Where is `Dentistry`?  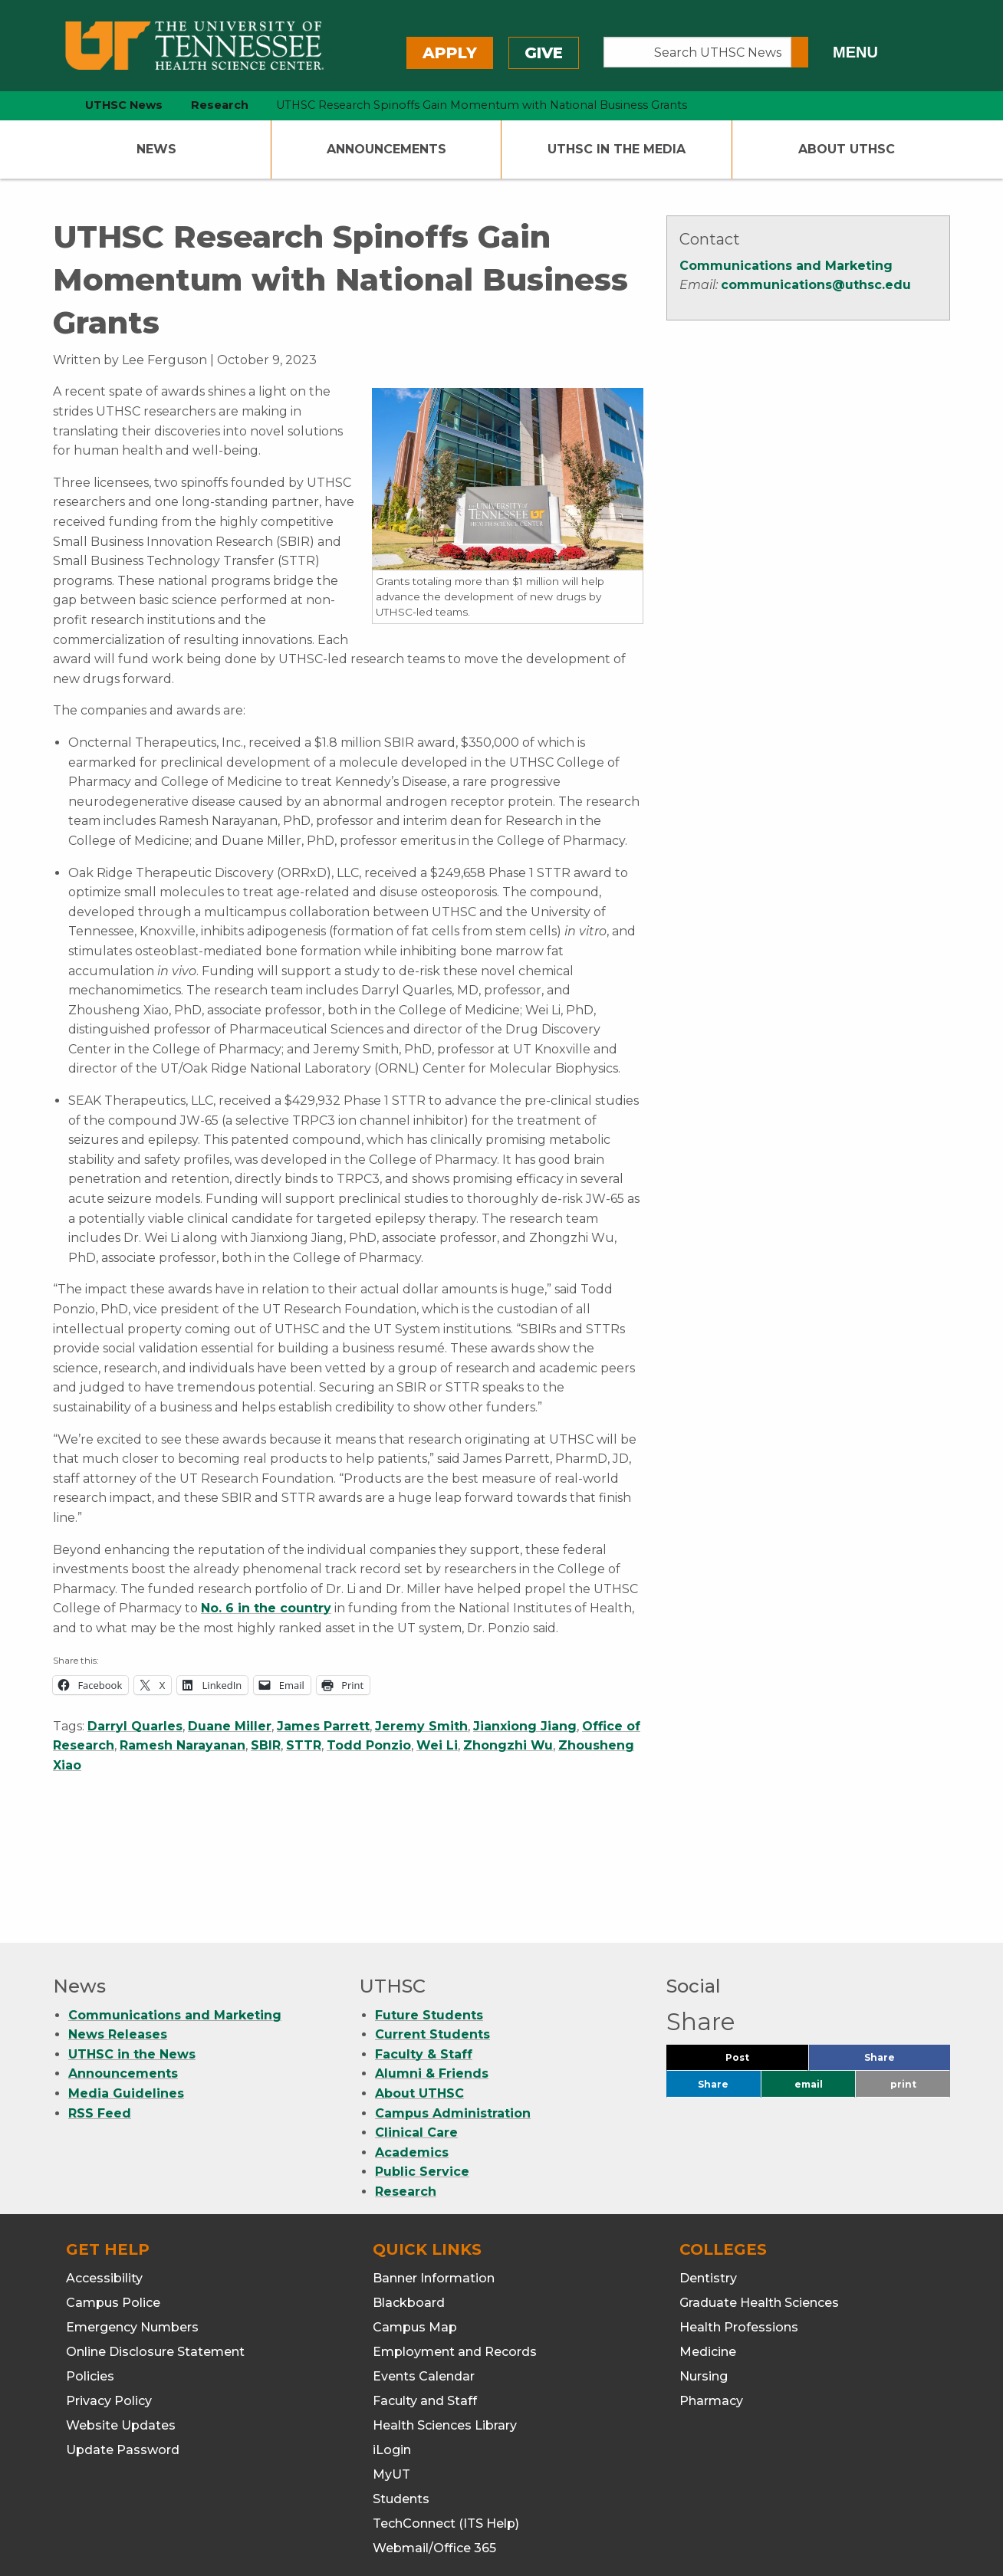
Dentistry is located at coordinates (708, 2180).